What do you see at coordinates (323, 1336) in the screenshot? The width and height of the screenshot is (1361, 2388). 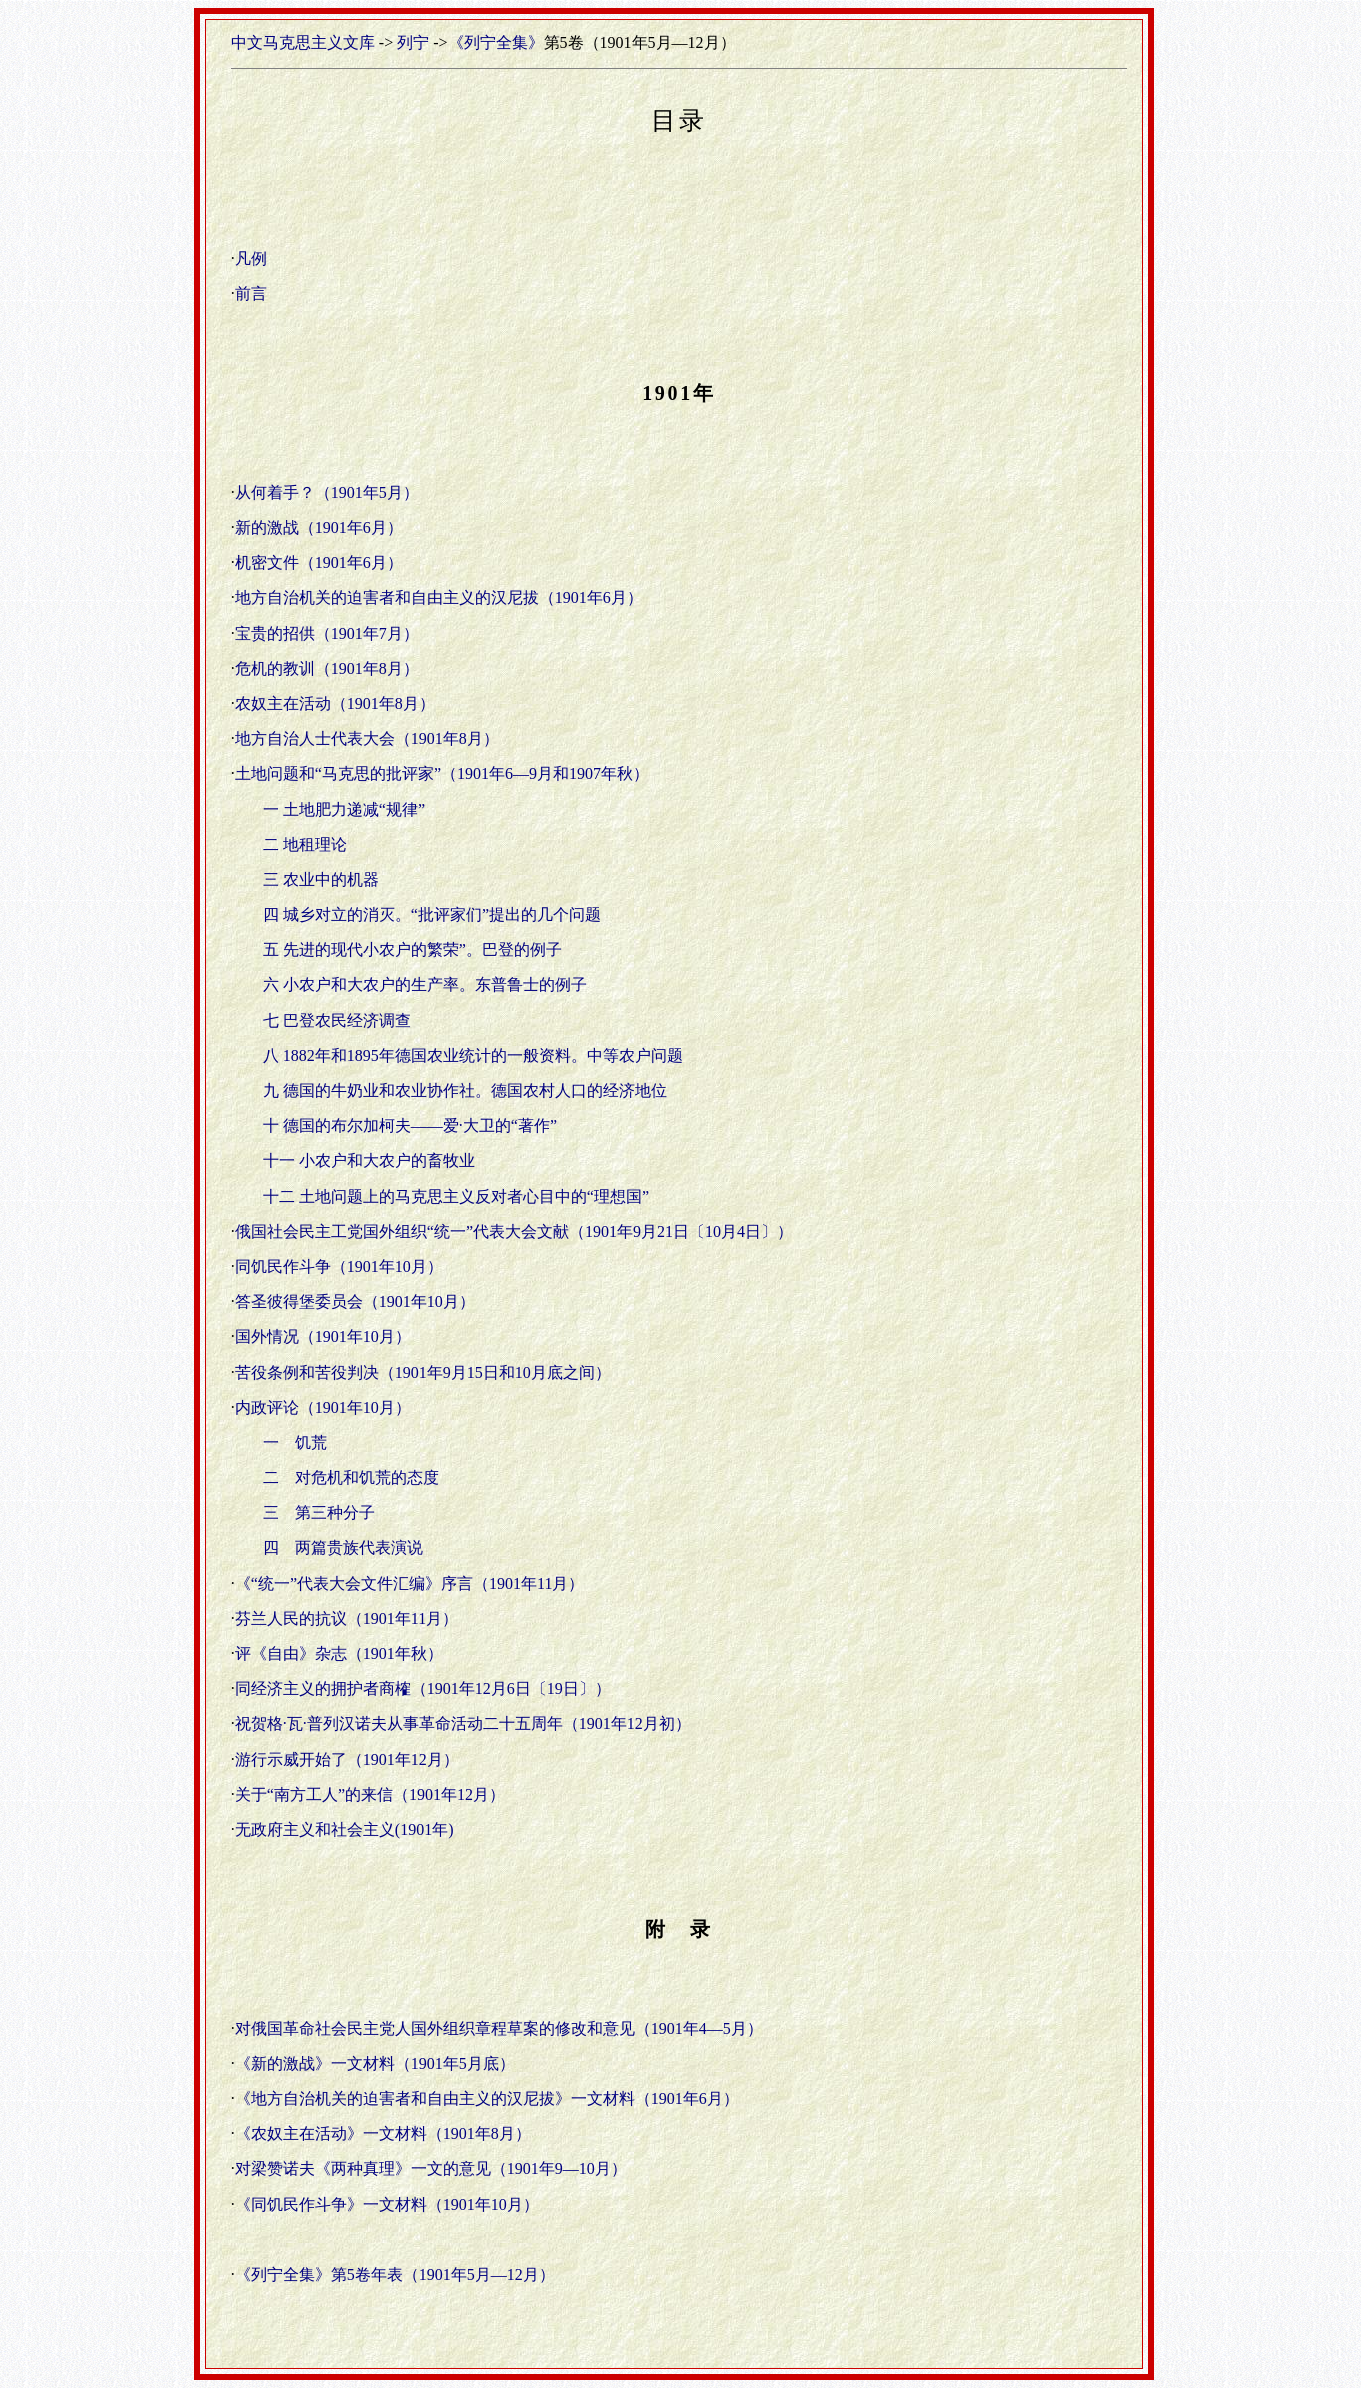 I see `国外情况（1901年10月）` at bounding box center [323, 1336].